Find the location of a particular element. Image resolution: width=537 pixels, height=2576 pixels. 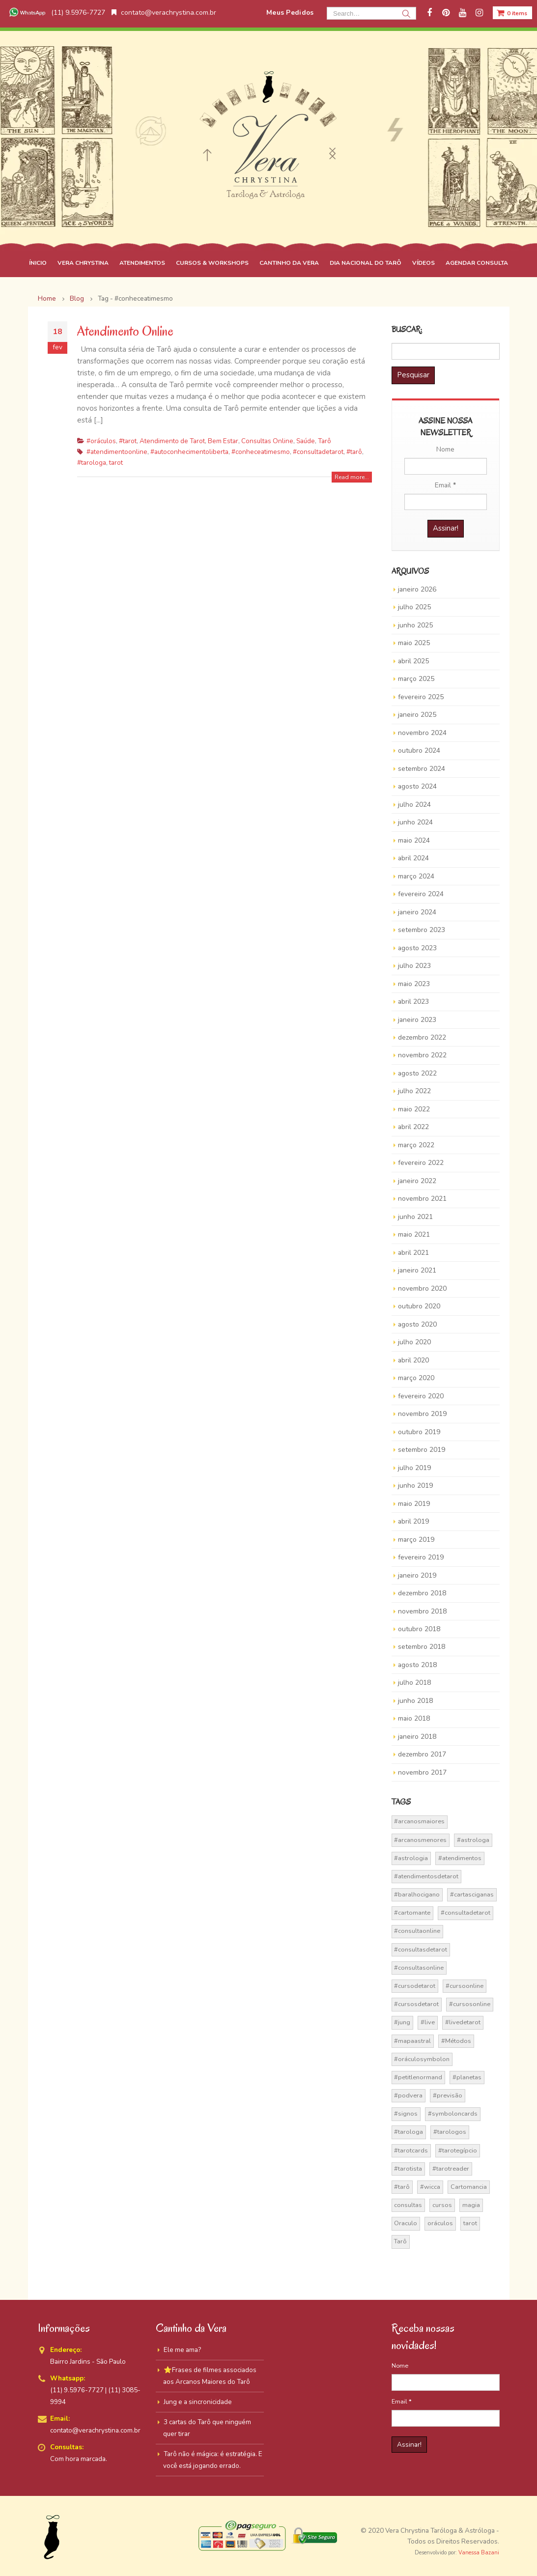

maio 2021 is located at coordinates (414, 1234).